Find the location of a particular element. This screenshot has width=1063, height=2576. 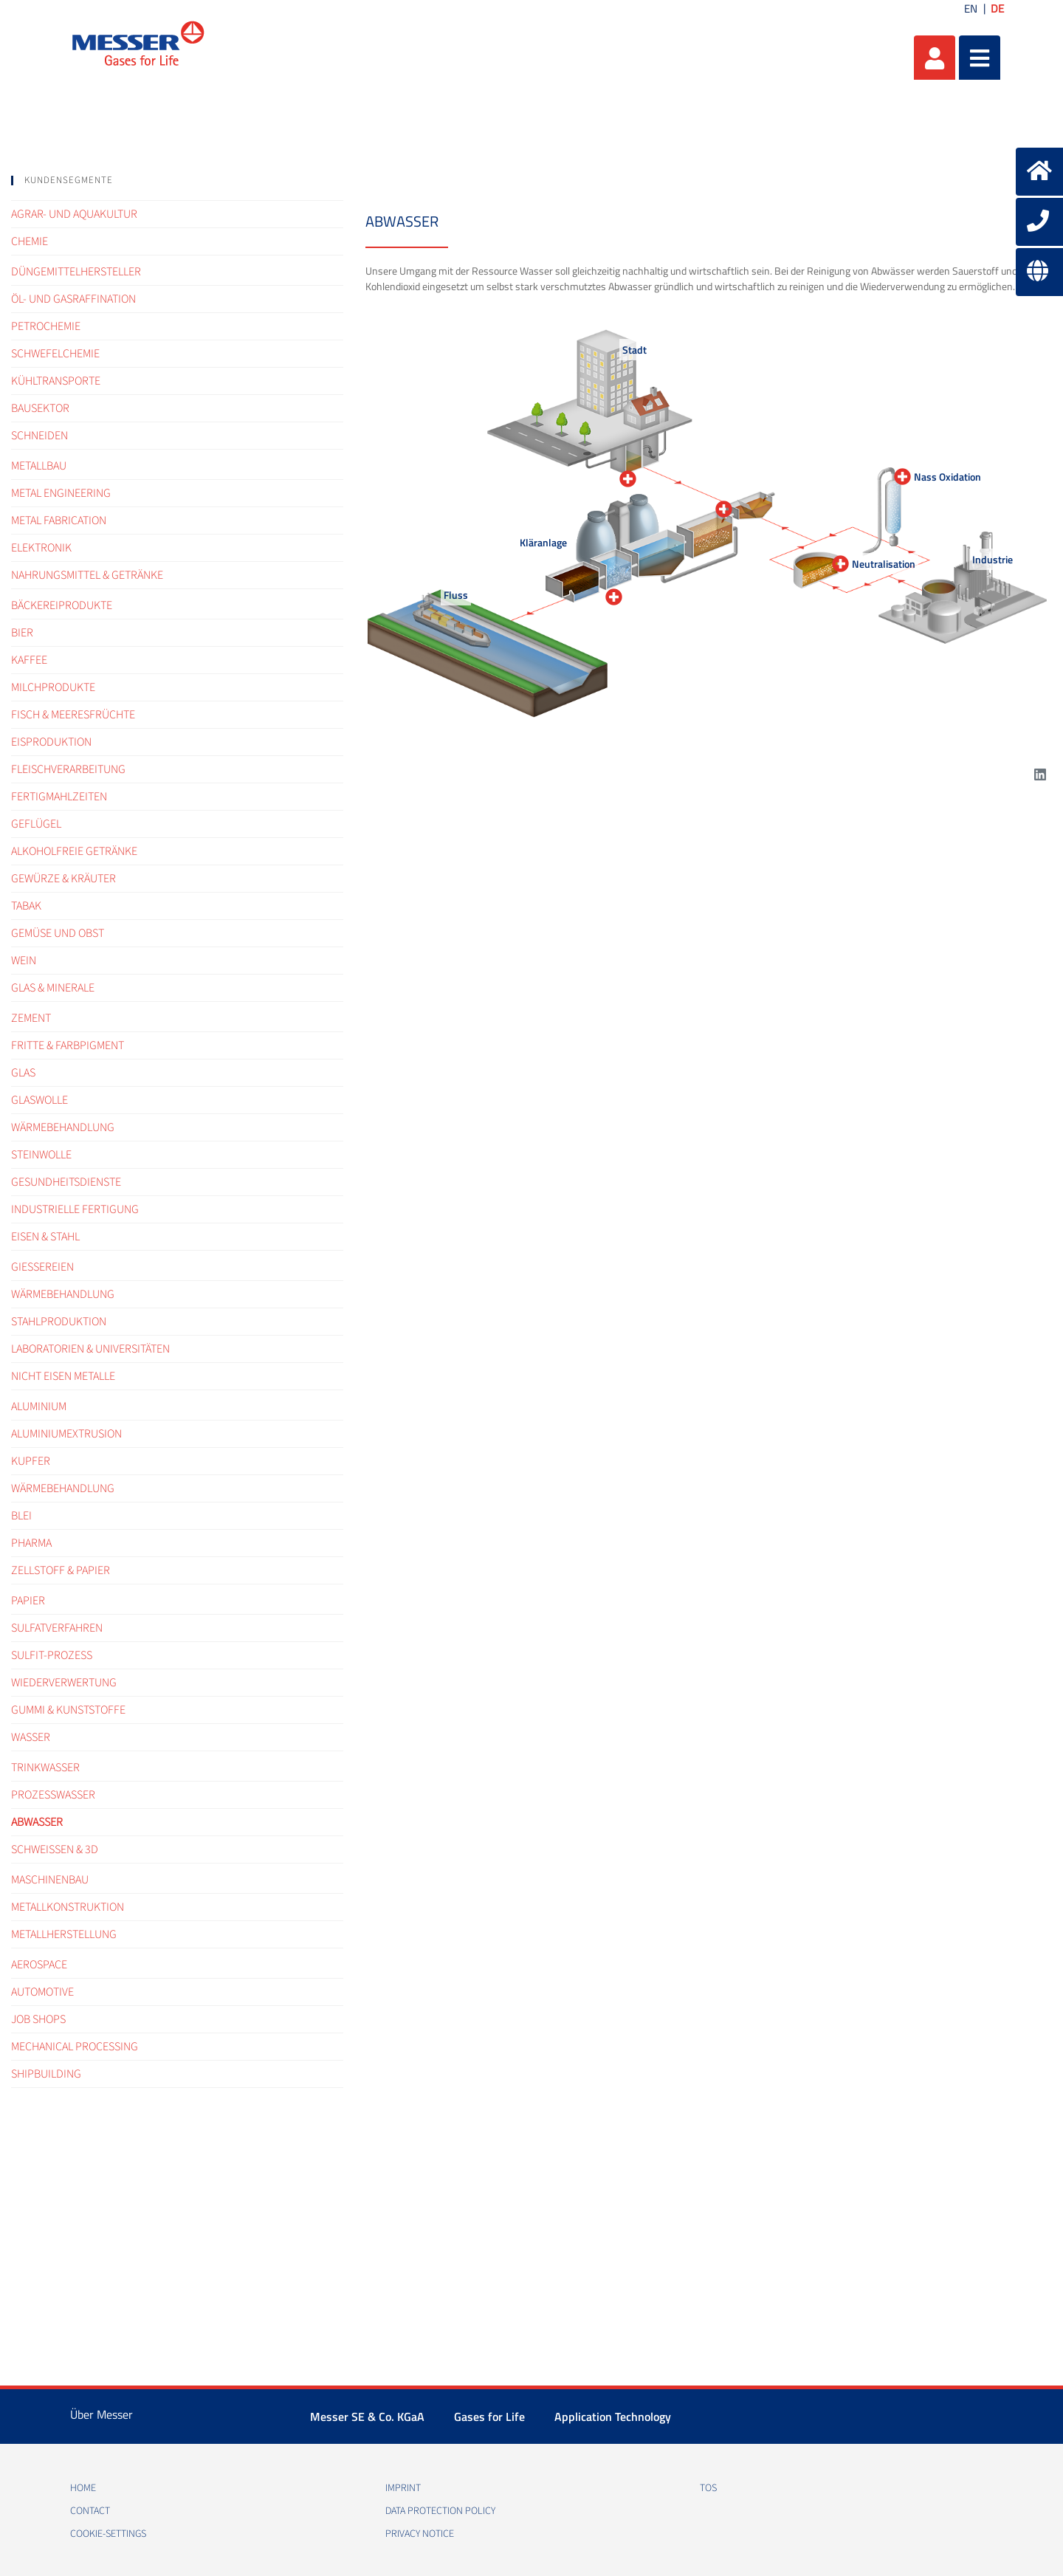

Shipbuilding is located at coordinates (46, 2074).